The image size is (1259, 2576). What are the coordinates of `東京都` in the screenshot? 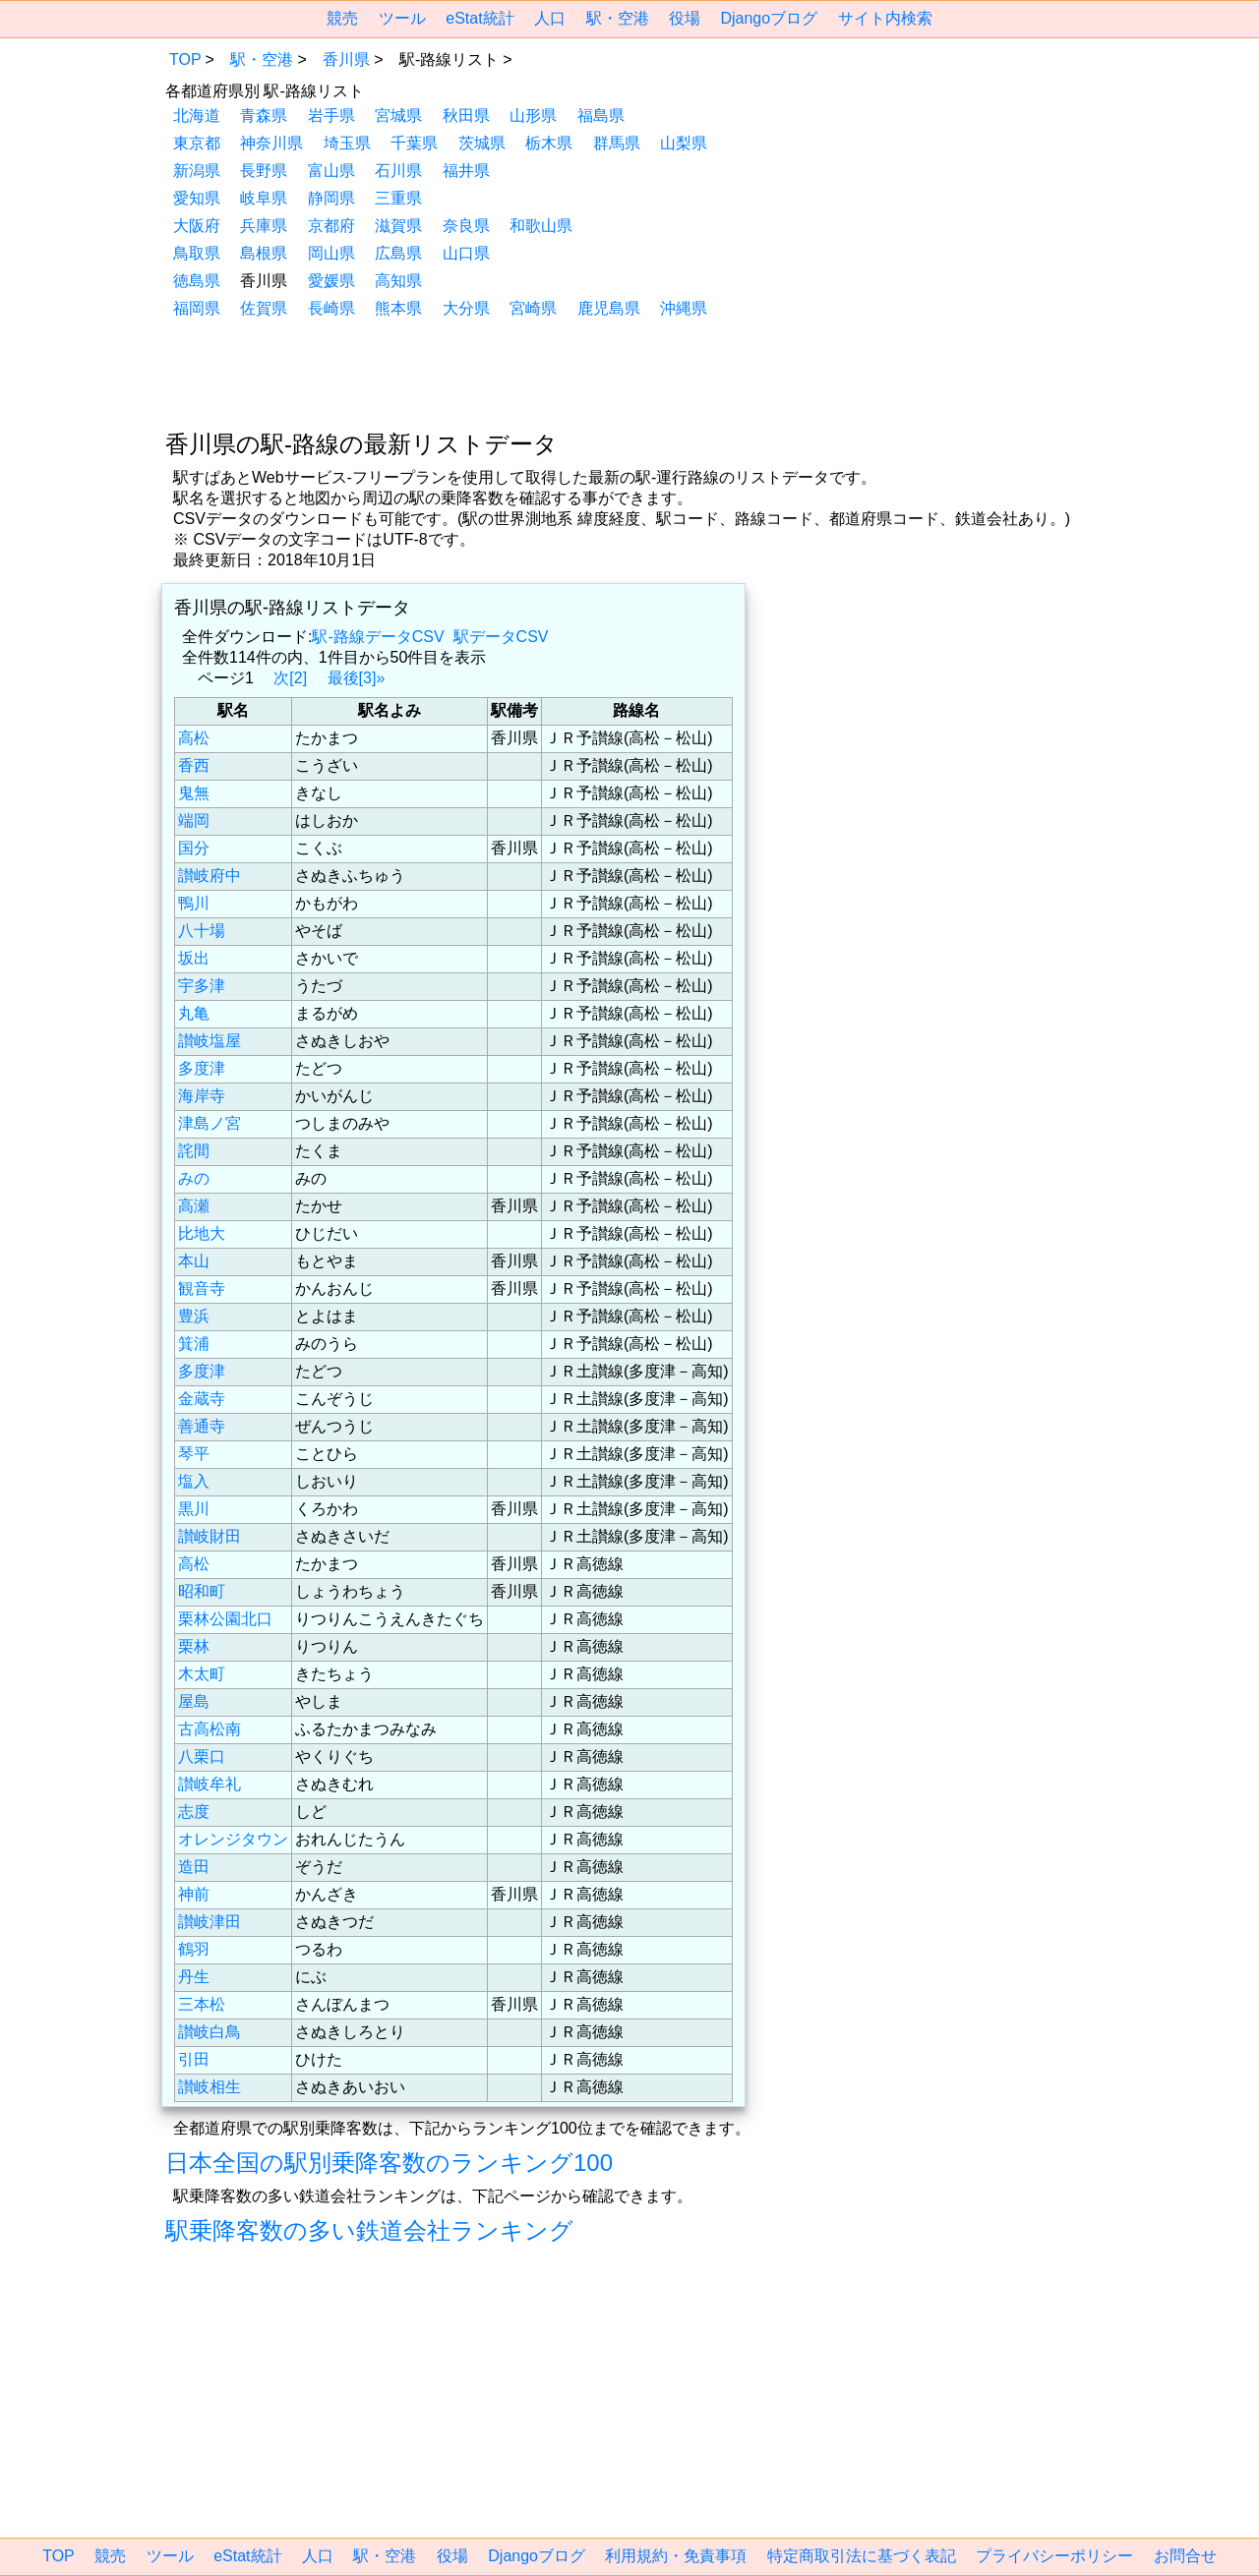 It's located at (196, 143).